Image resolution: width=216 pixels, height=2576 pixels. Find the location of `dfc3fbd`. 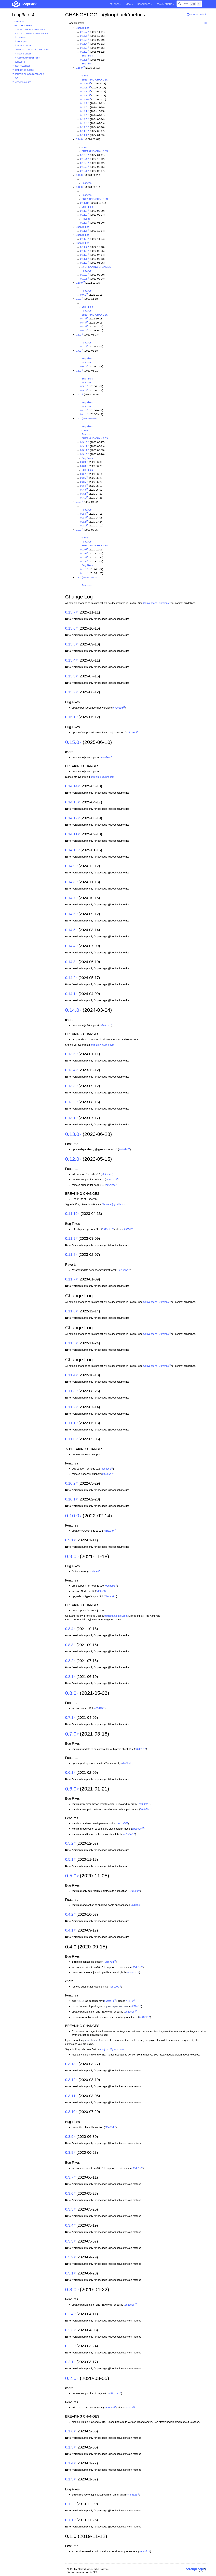

dfc3fbd is located at coordinates (126, 1763).